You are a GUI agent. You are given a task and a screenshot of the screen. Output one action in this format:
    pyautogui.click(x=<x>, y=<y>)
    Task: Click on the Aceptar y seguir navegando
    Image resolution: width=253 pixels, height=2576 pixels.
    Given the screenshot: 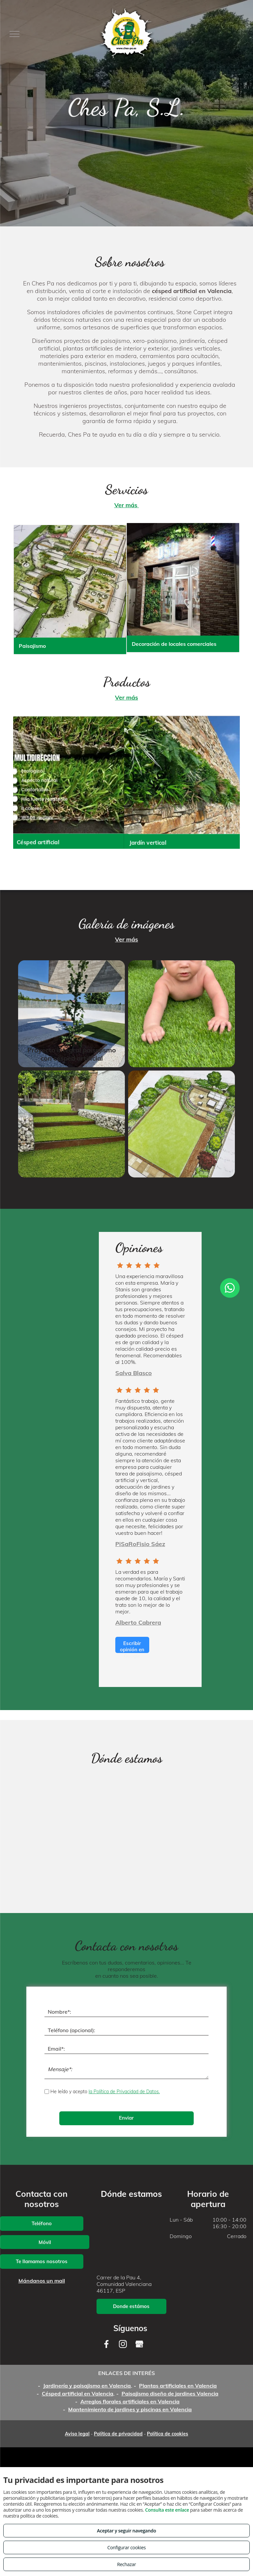 What is the action you would take?
    pyautogui.click(x=126, y=2530)
    